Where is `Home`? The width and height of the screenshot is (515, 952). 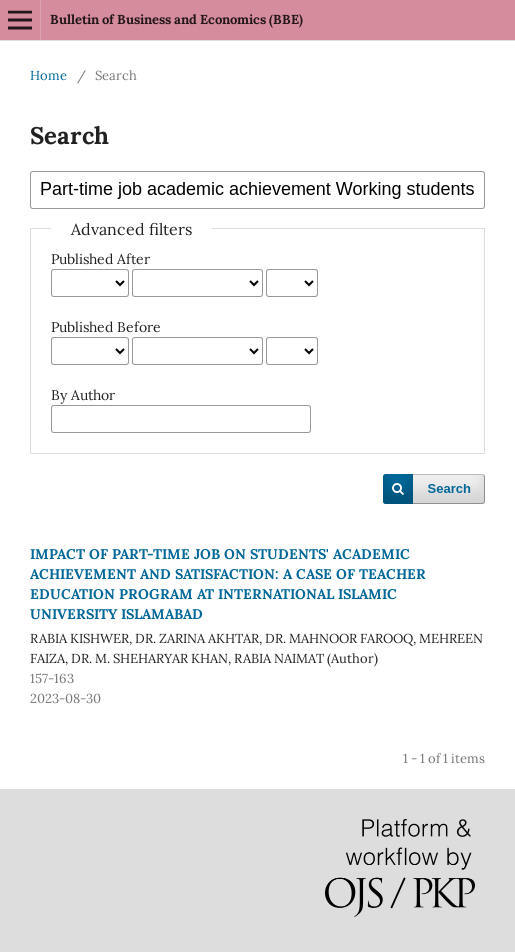 Home is located at coordinates (48, 75).